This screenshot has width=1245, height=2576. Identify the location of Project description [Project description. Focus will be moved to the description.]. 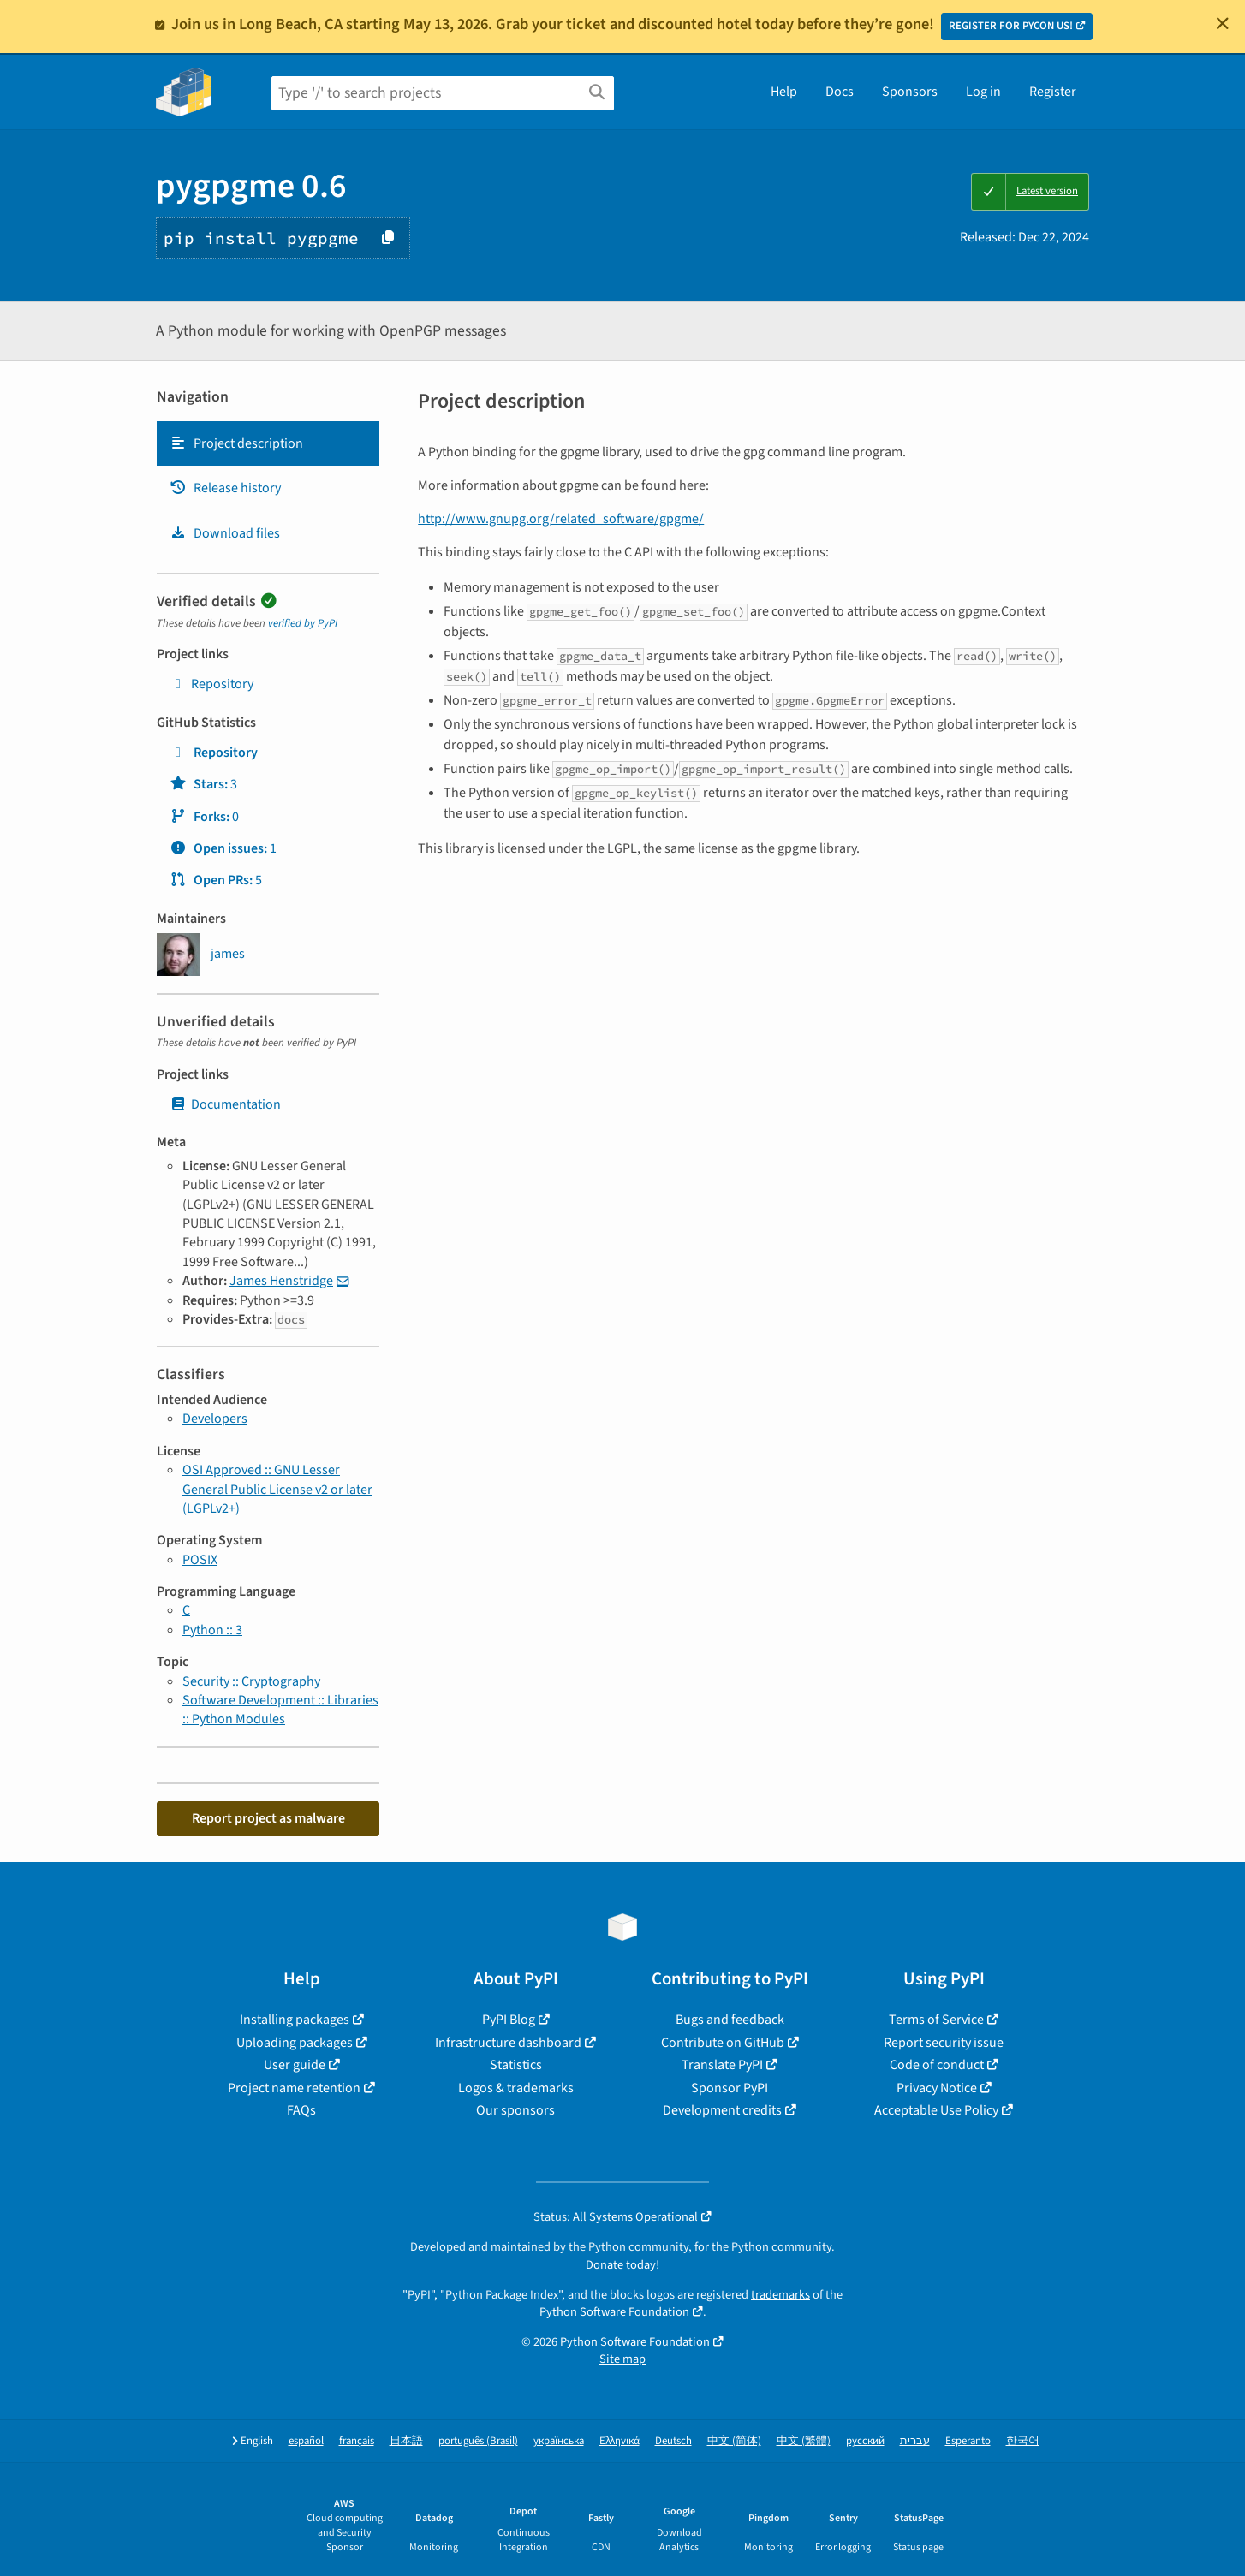
(236, 443).